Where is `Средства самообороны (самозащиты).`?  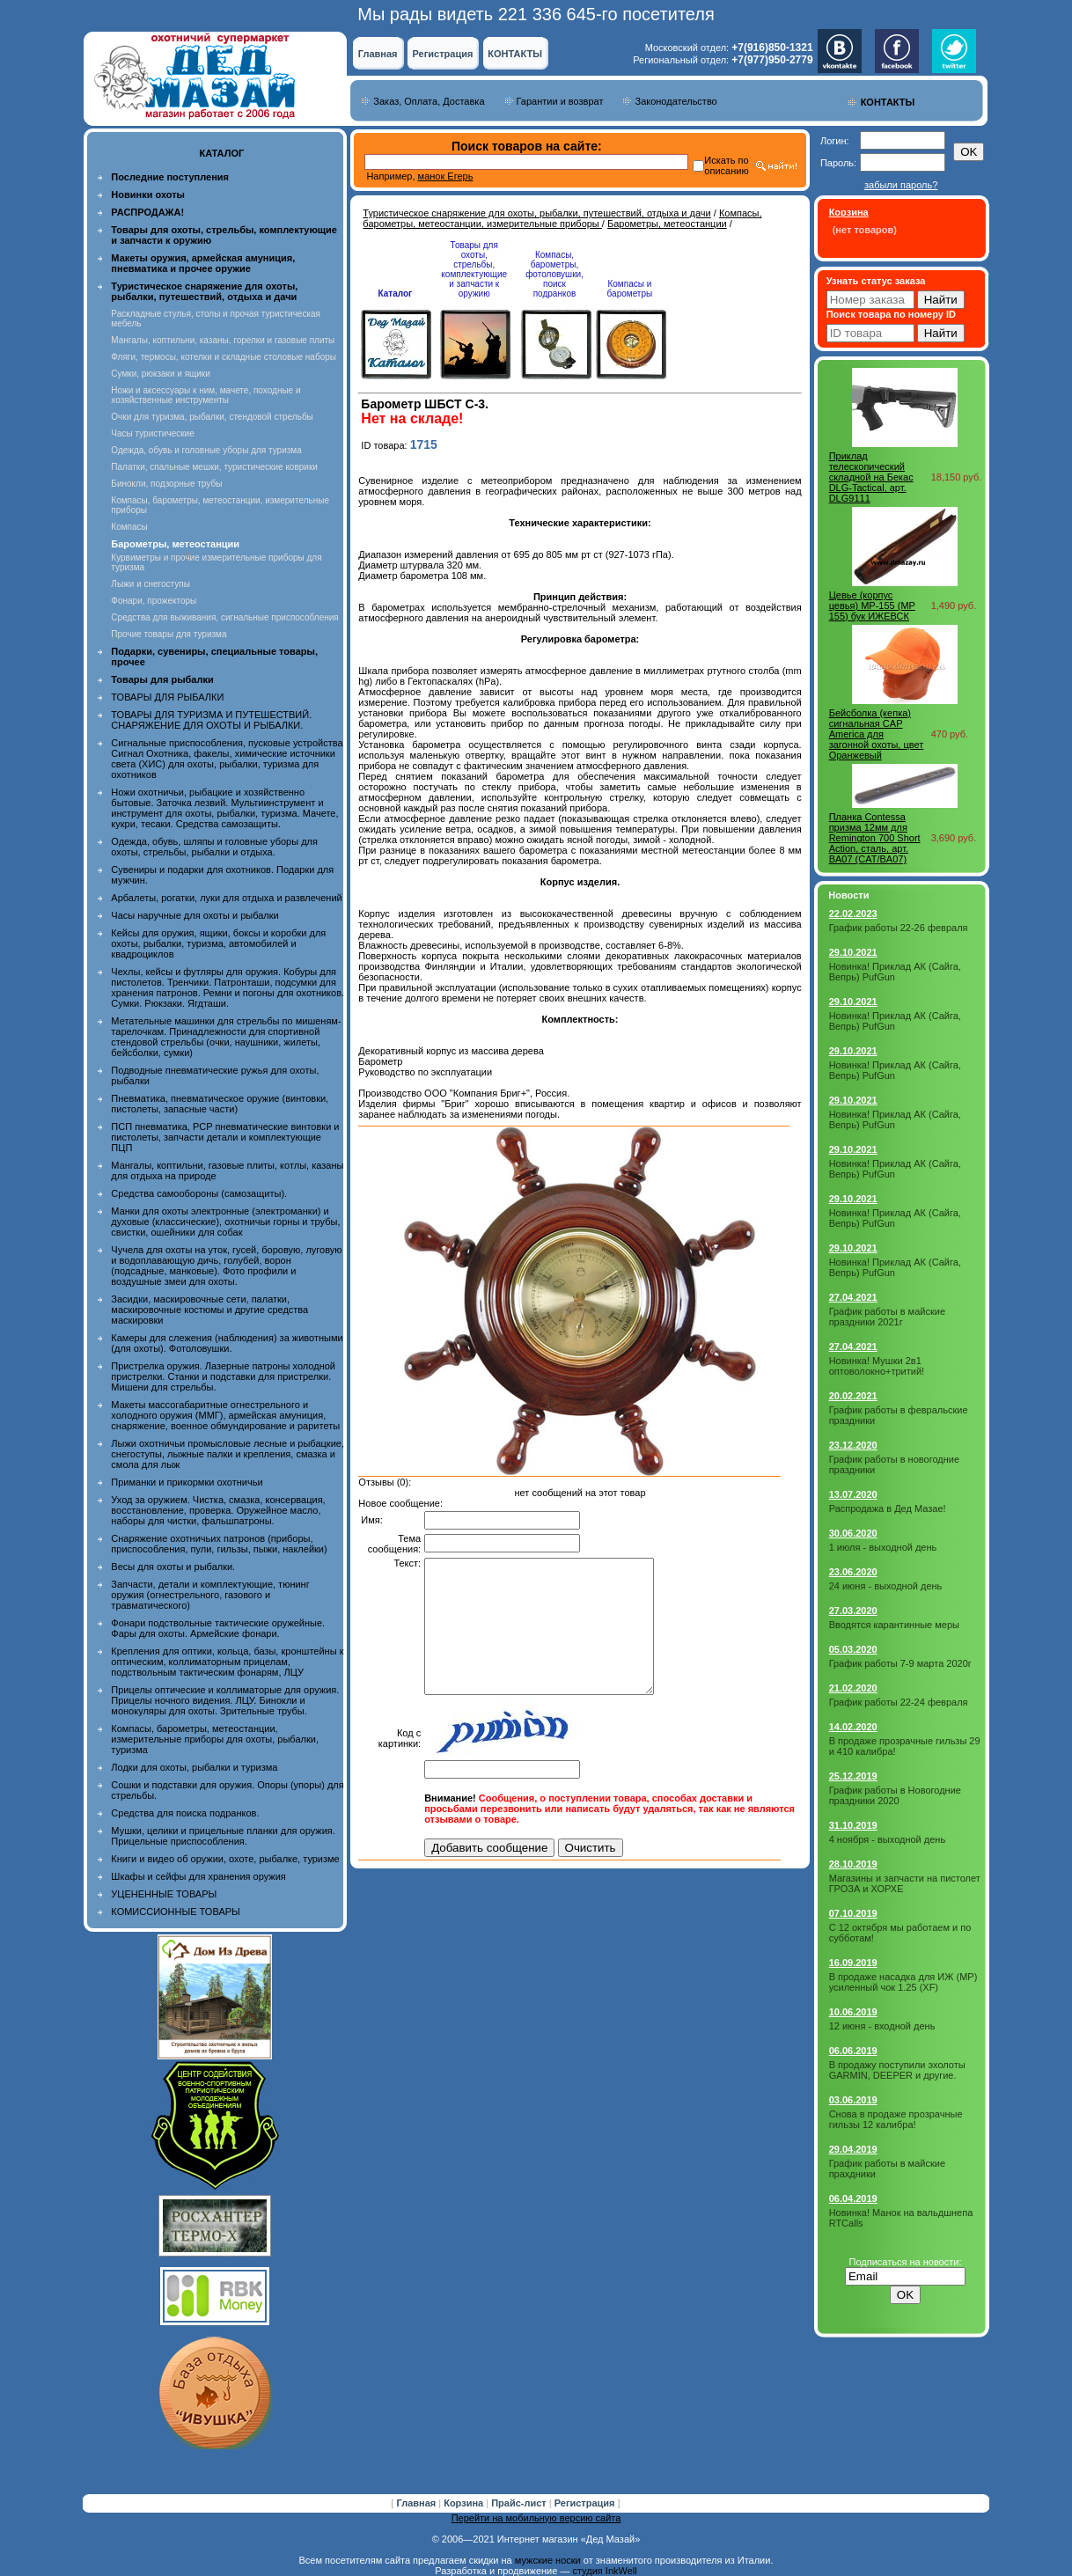
Средства самообороны (самозащиты). is located at coordinates (199, 1193).